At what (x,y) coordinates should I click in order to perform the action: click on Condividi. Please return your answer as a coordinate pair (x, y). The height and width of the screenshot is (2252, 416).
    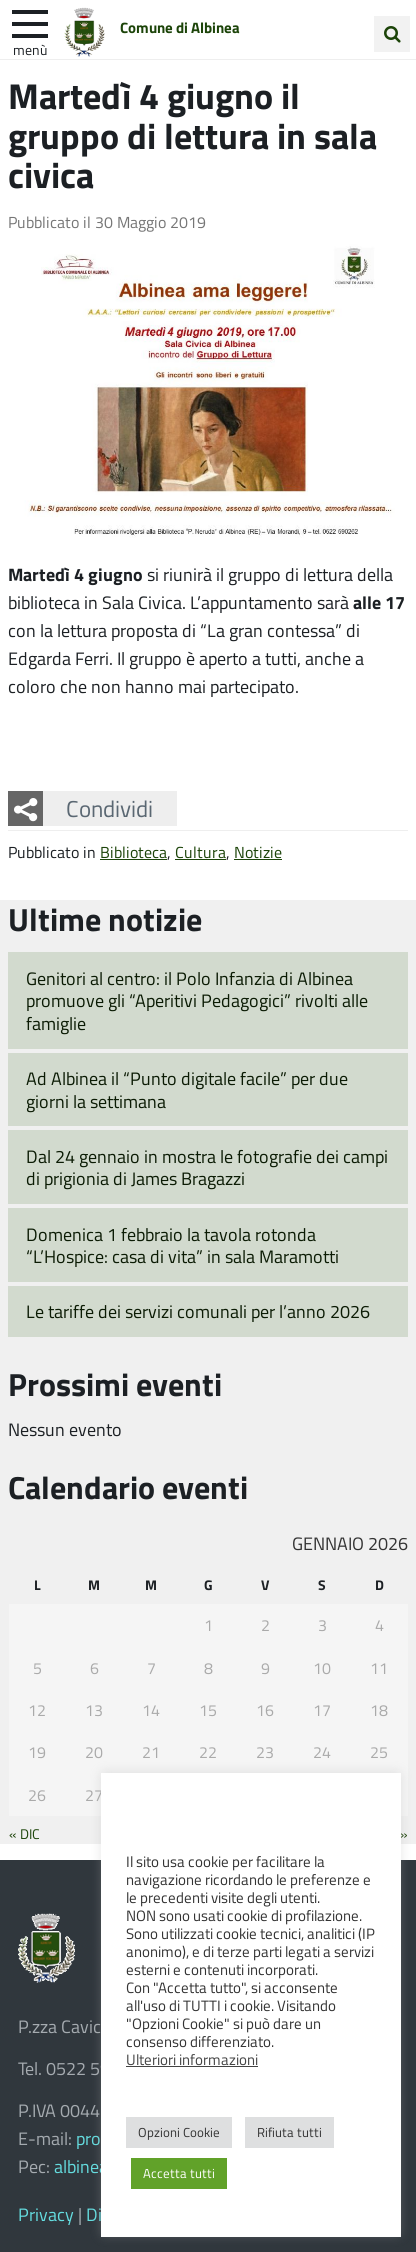
    Looking at the image, I should click on (109, 808).